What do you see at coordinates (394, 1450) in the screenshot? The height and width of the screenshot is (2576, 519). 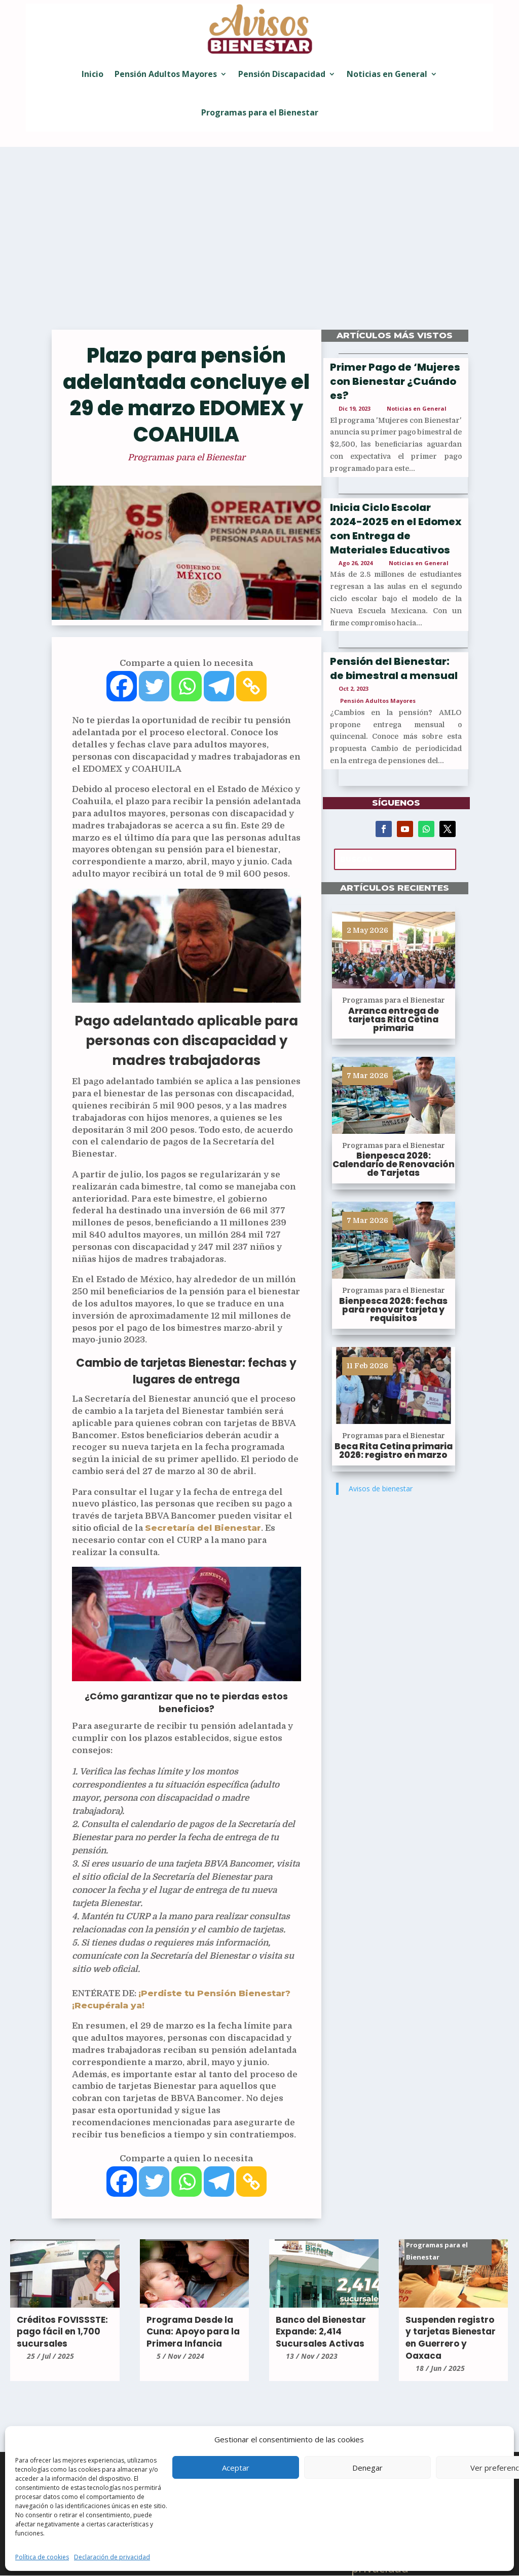 I see `Beca Rita Cetina primaria 2026: registro en marzo` at bounding box center [394, 1450].